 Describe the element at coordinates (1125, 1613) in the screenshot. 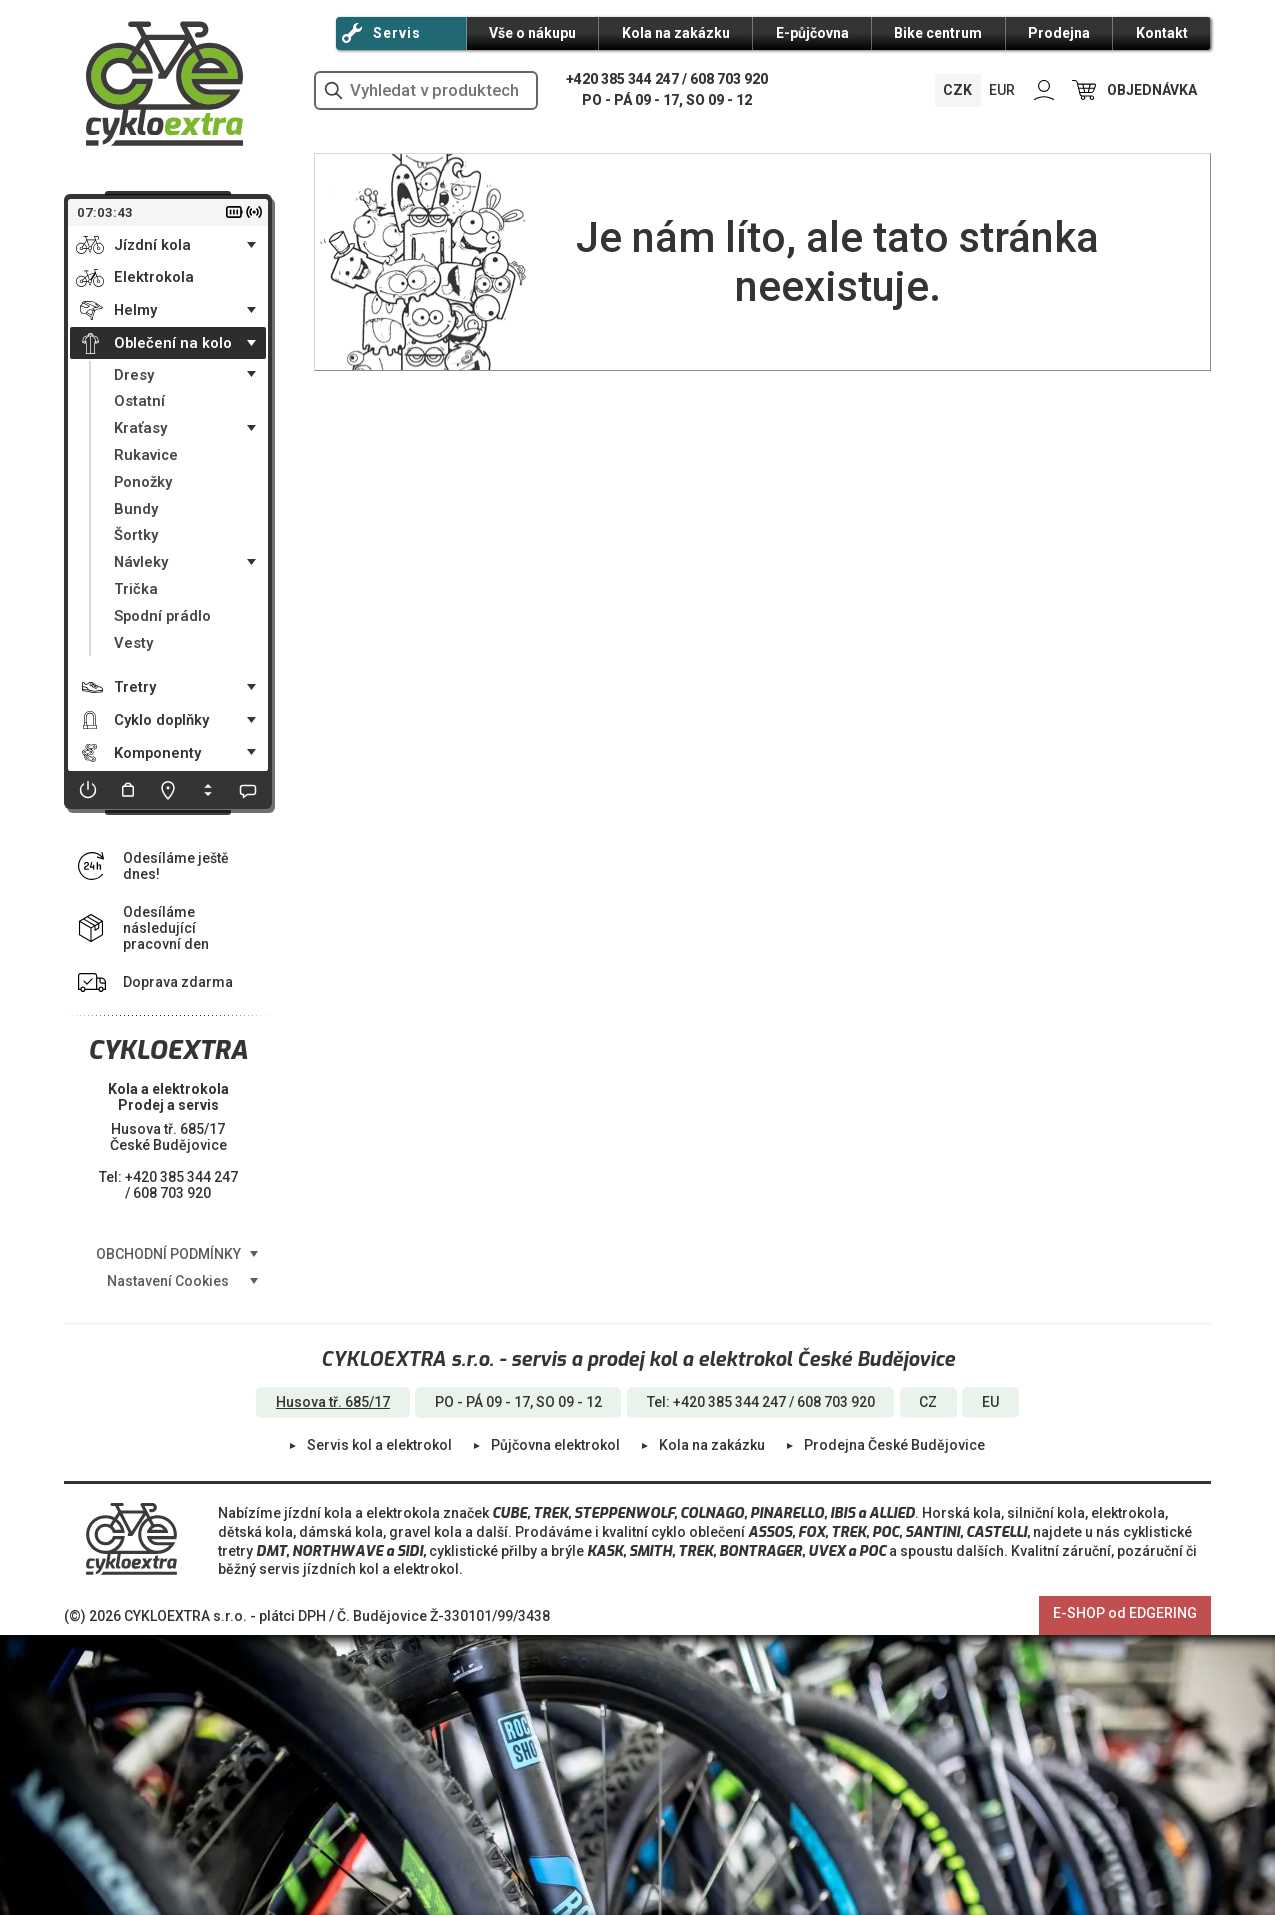

I see `E-SHOP od EDGERING` at that location.